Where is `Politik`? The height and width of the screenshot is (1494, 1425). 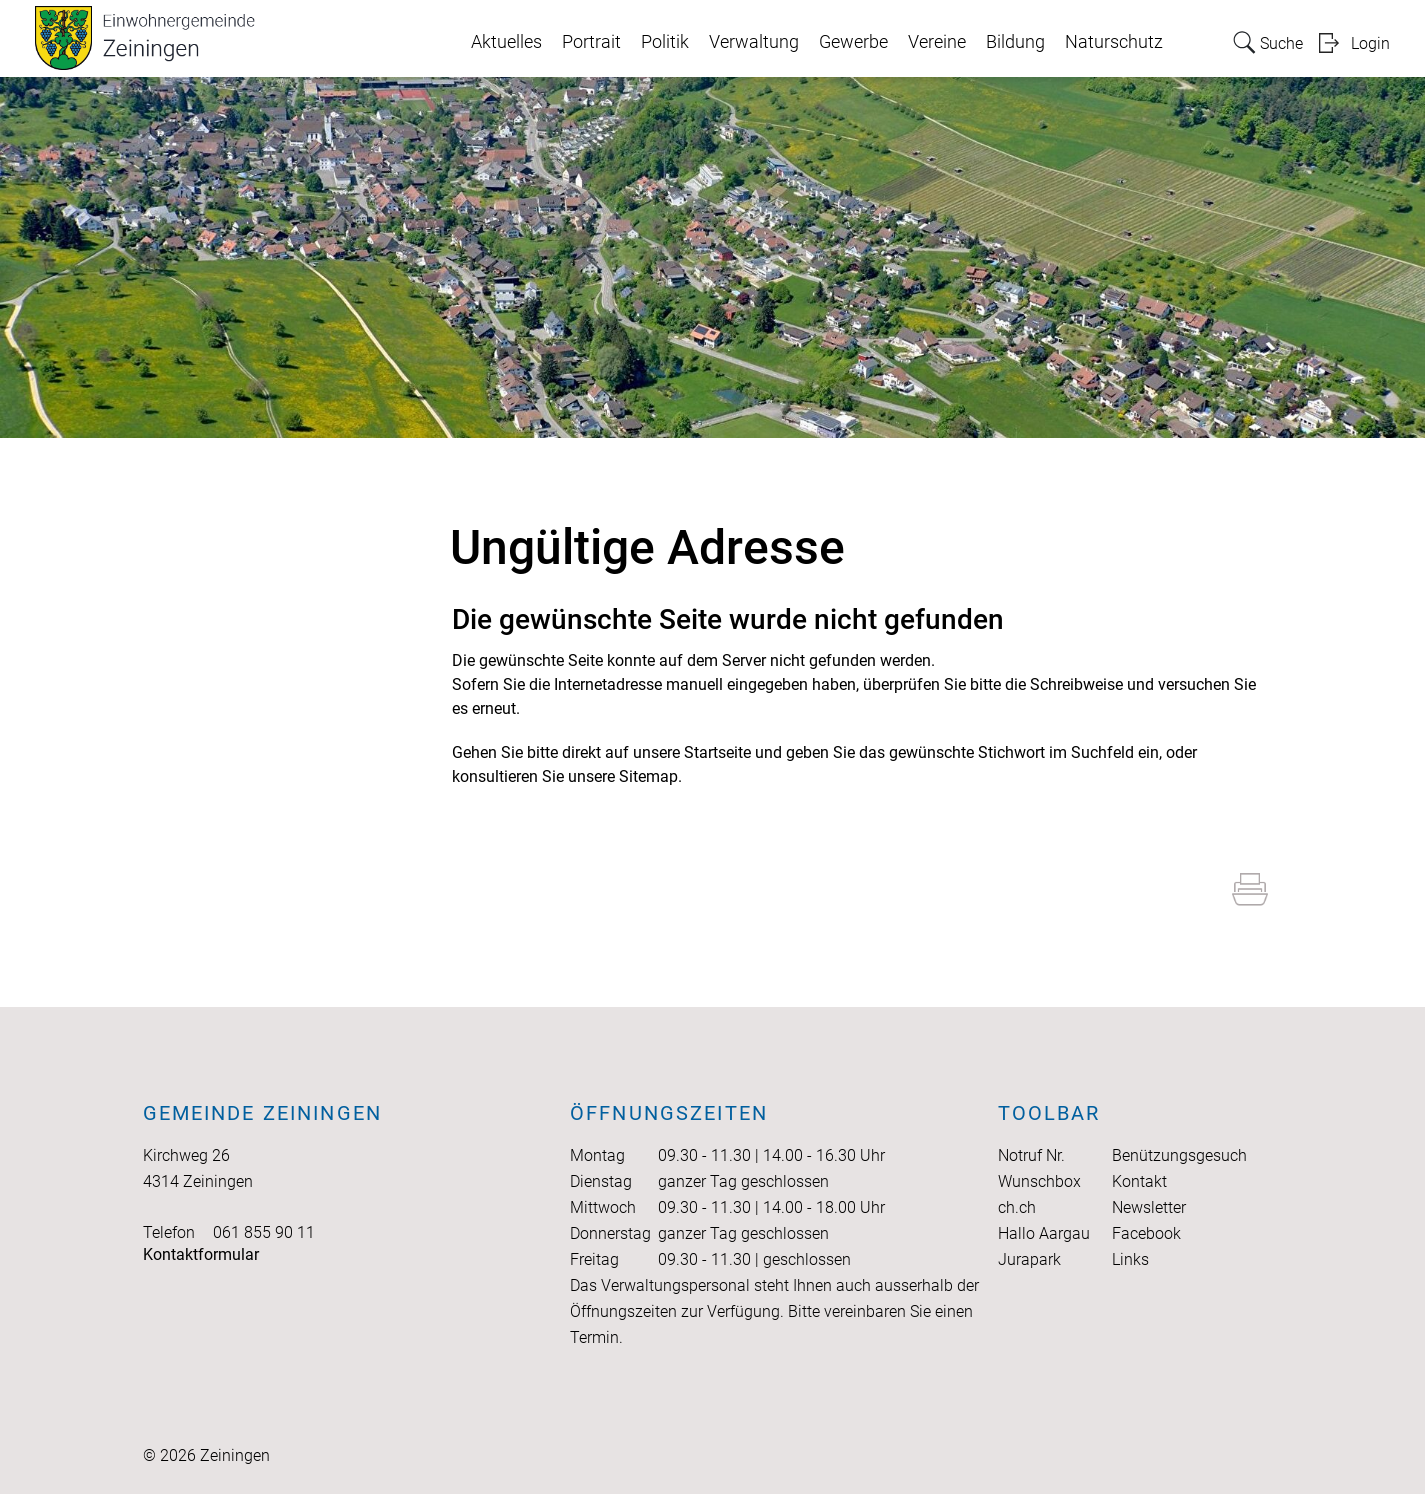
Politik is located at coordinates (665, 42).